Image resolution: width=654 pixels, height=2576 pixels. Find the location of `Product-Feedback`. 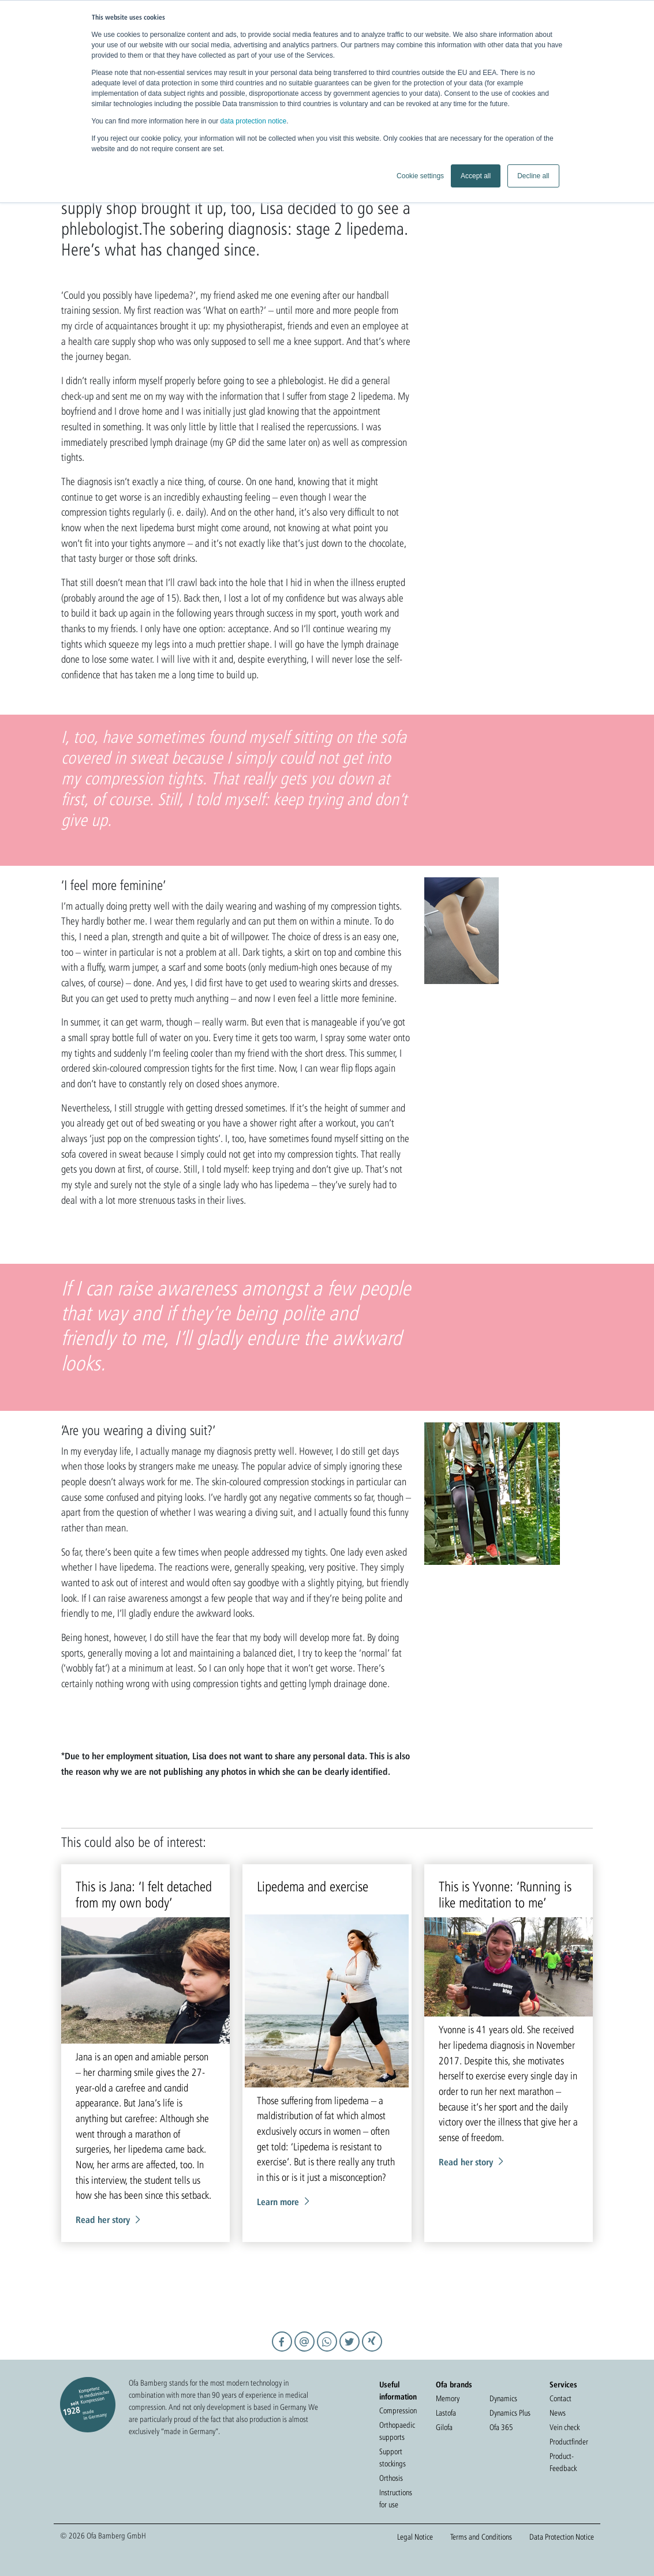

Product-Feedback is located at coordinates (563, 2462).